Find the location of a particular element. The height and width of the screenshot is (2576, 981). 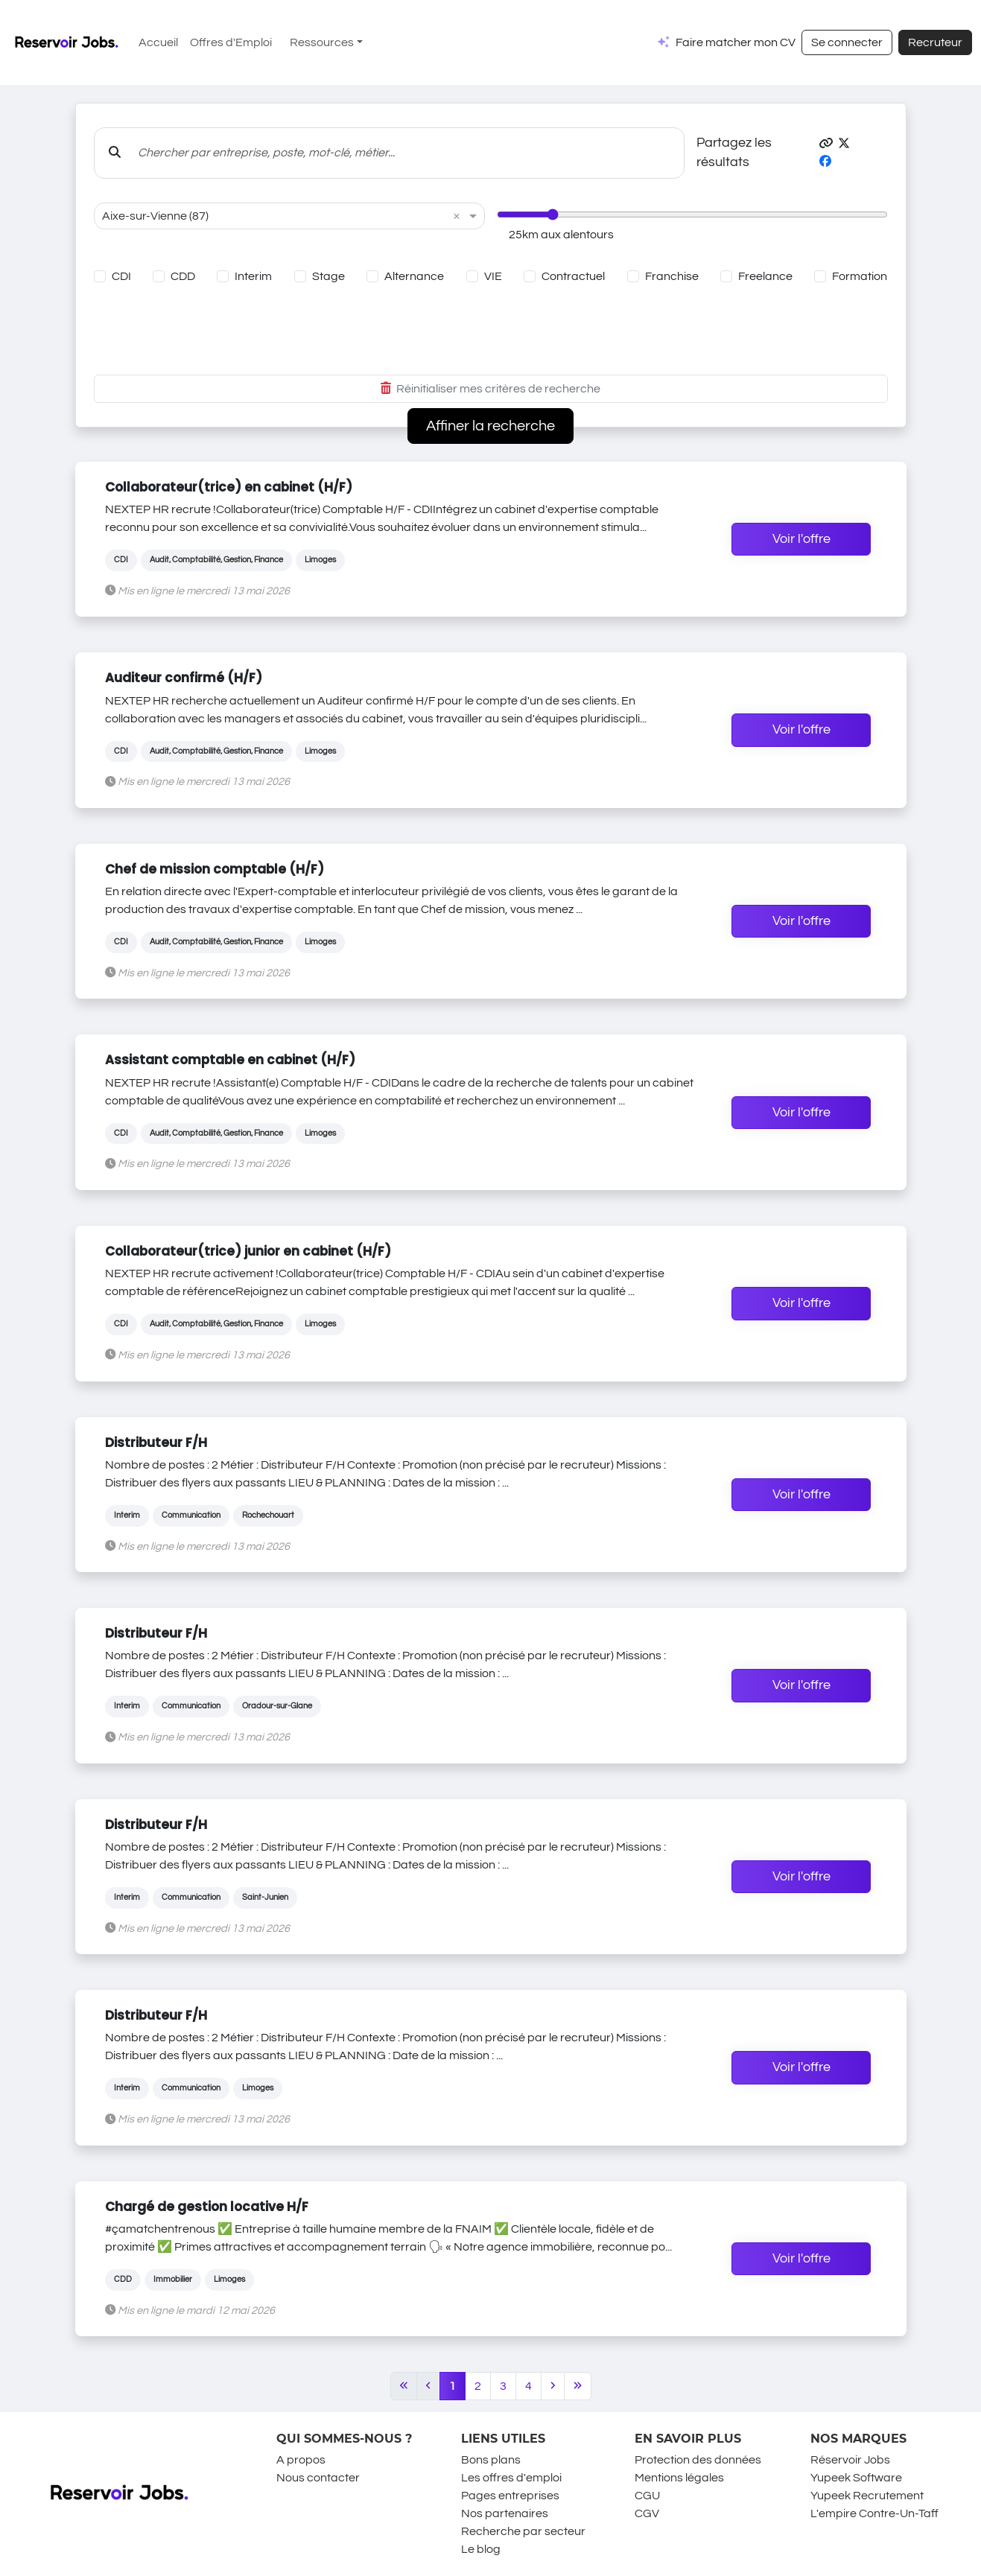

Franchise is located at coordinates (672, 276).